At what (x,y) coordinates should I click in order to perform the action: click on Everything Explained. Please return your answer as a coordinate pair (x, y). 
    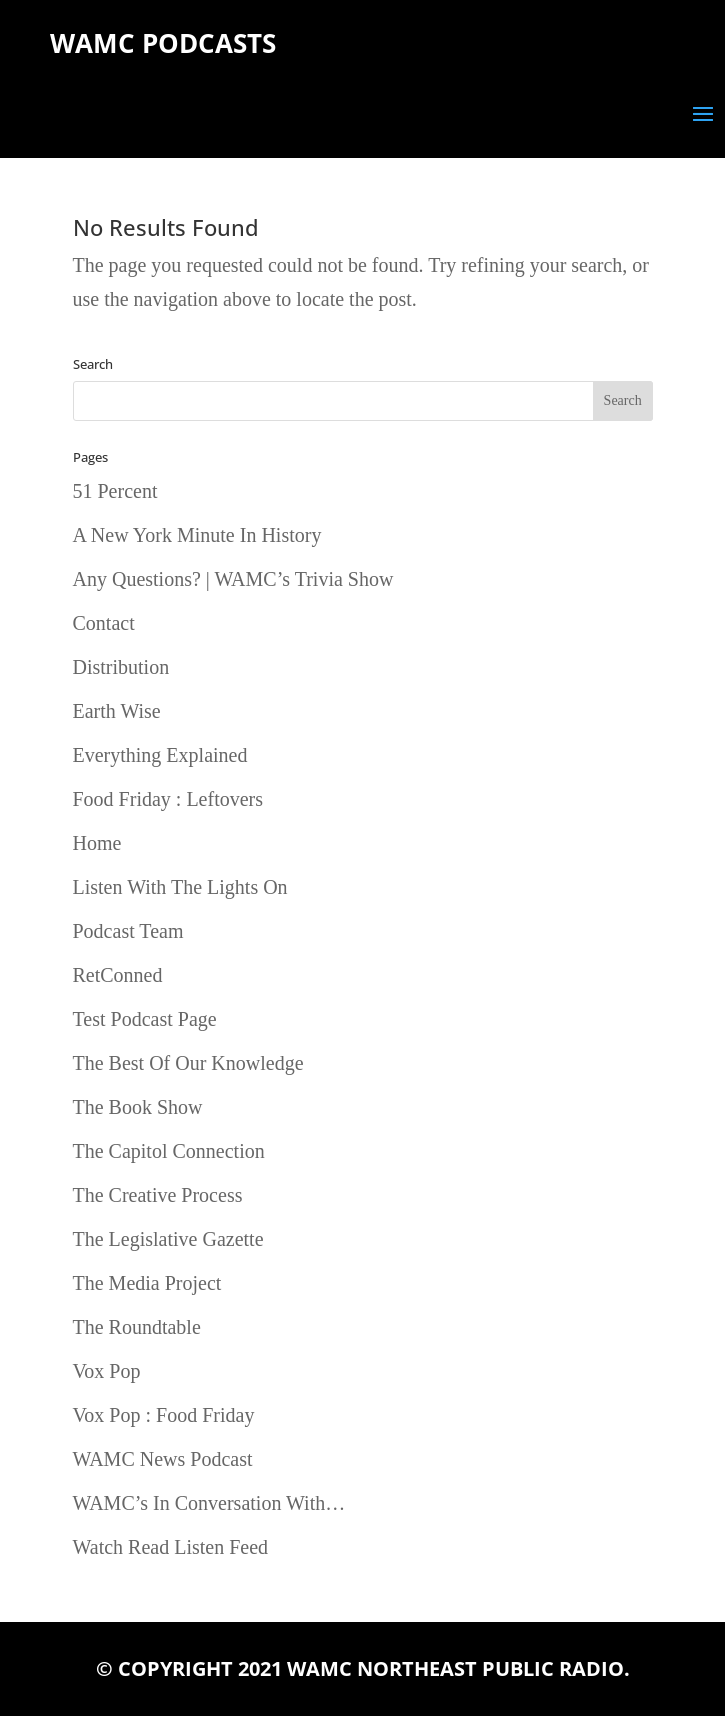
    Looking at the image, I should click on (160, 755).